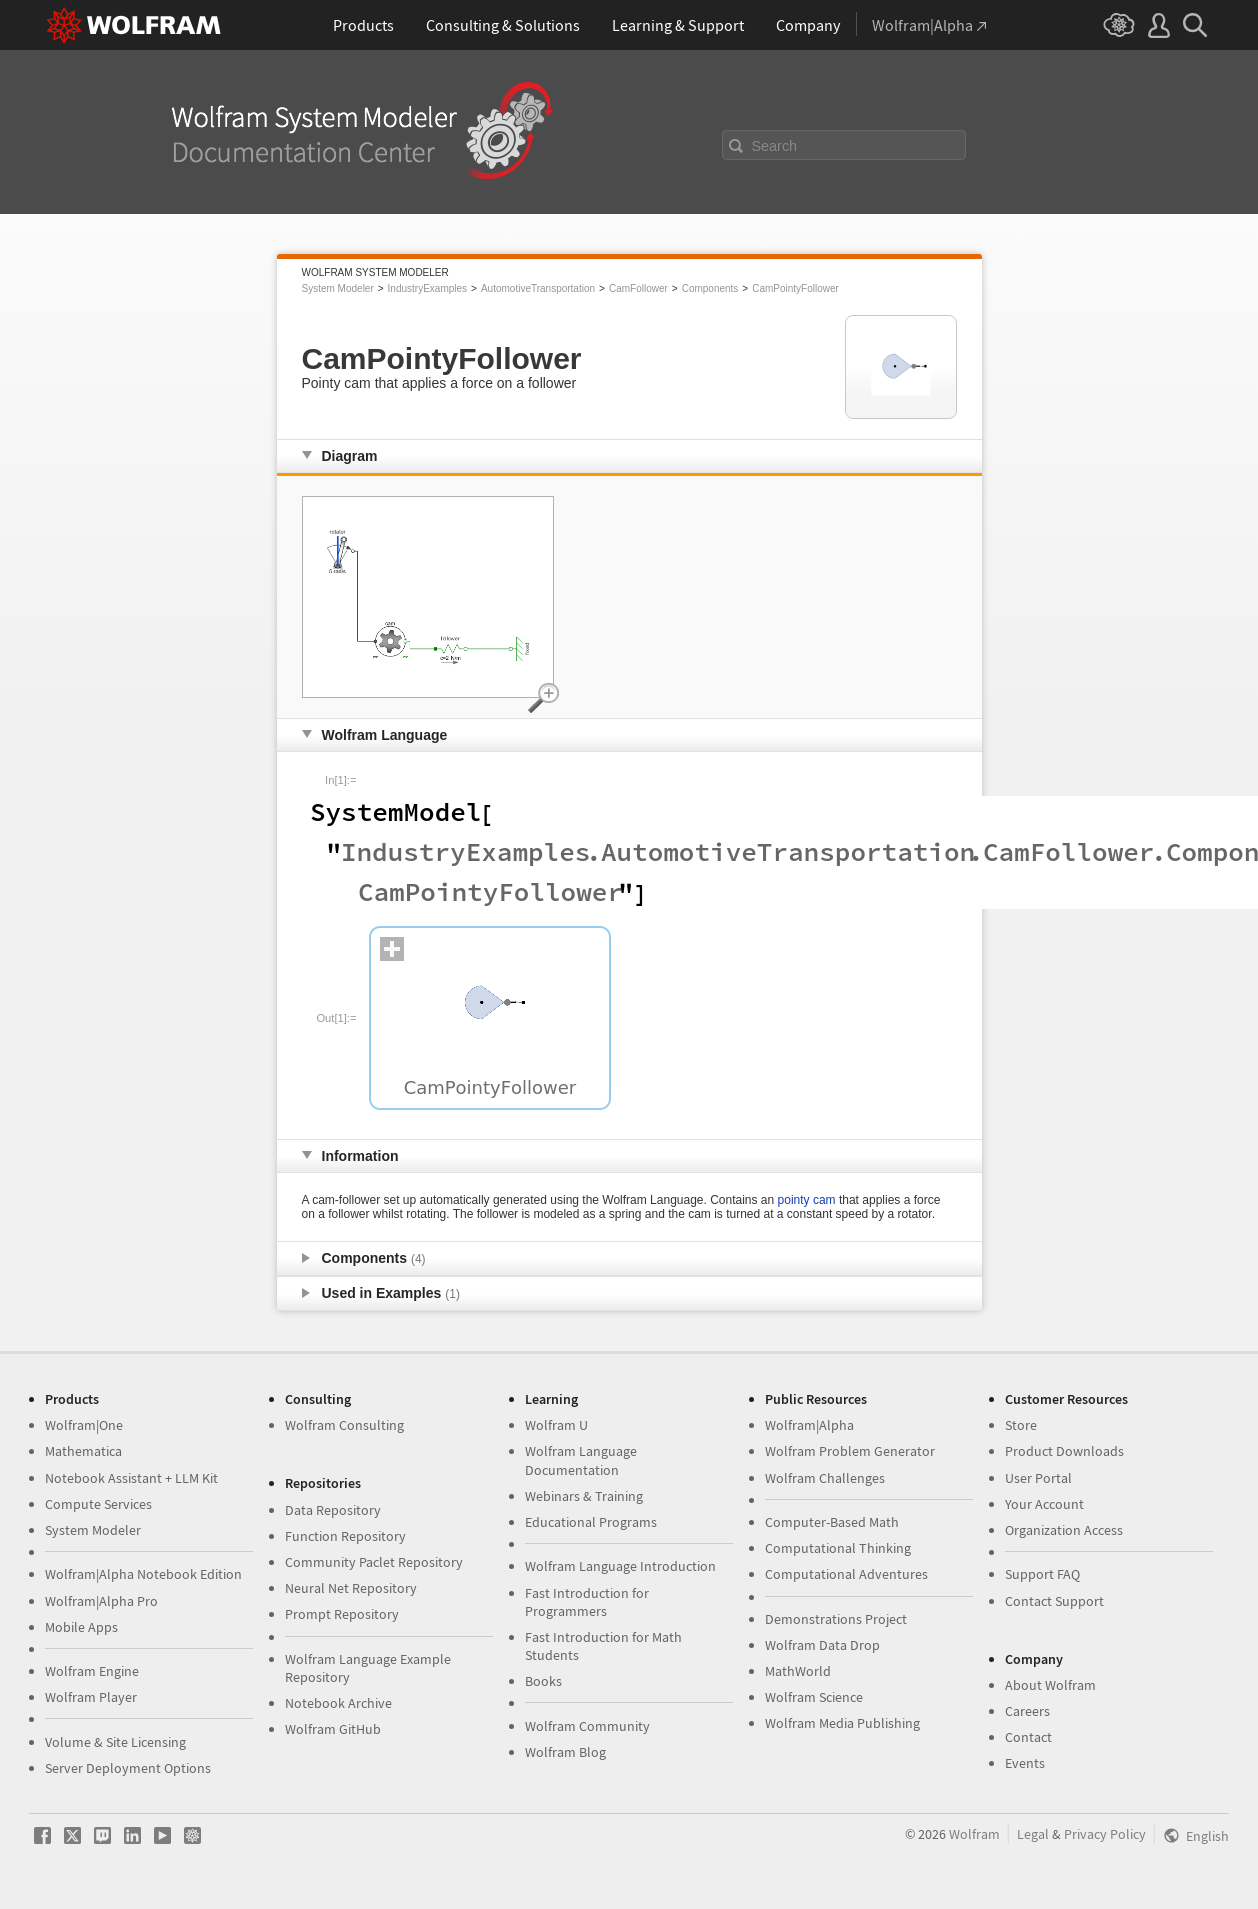 This screenshot has height=1909, width=1258. Describe the element at coordinates (1038, 1478) in the screenshot. I see `User Portal` at that location.